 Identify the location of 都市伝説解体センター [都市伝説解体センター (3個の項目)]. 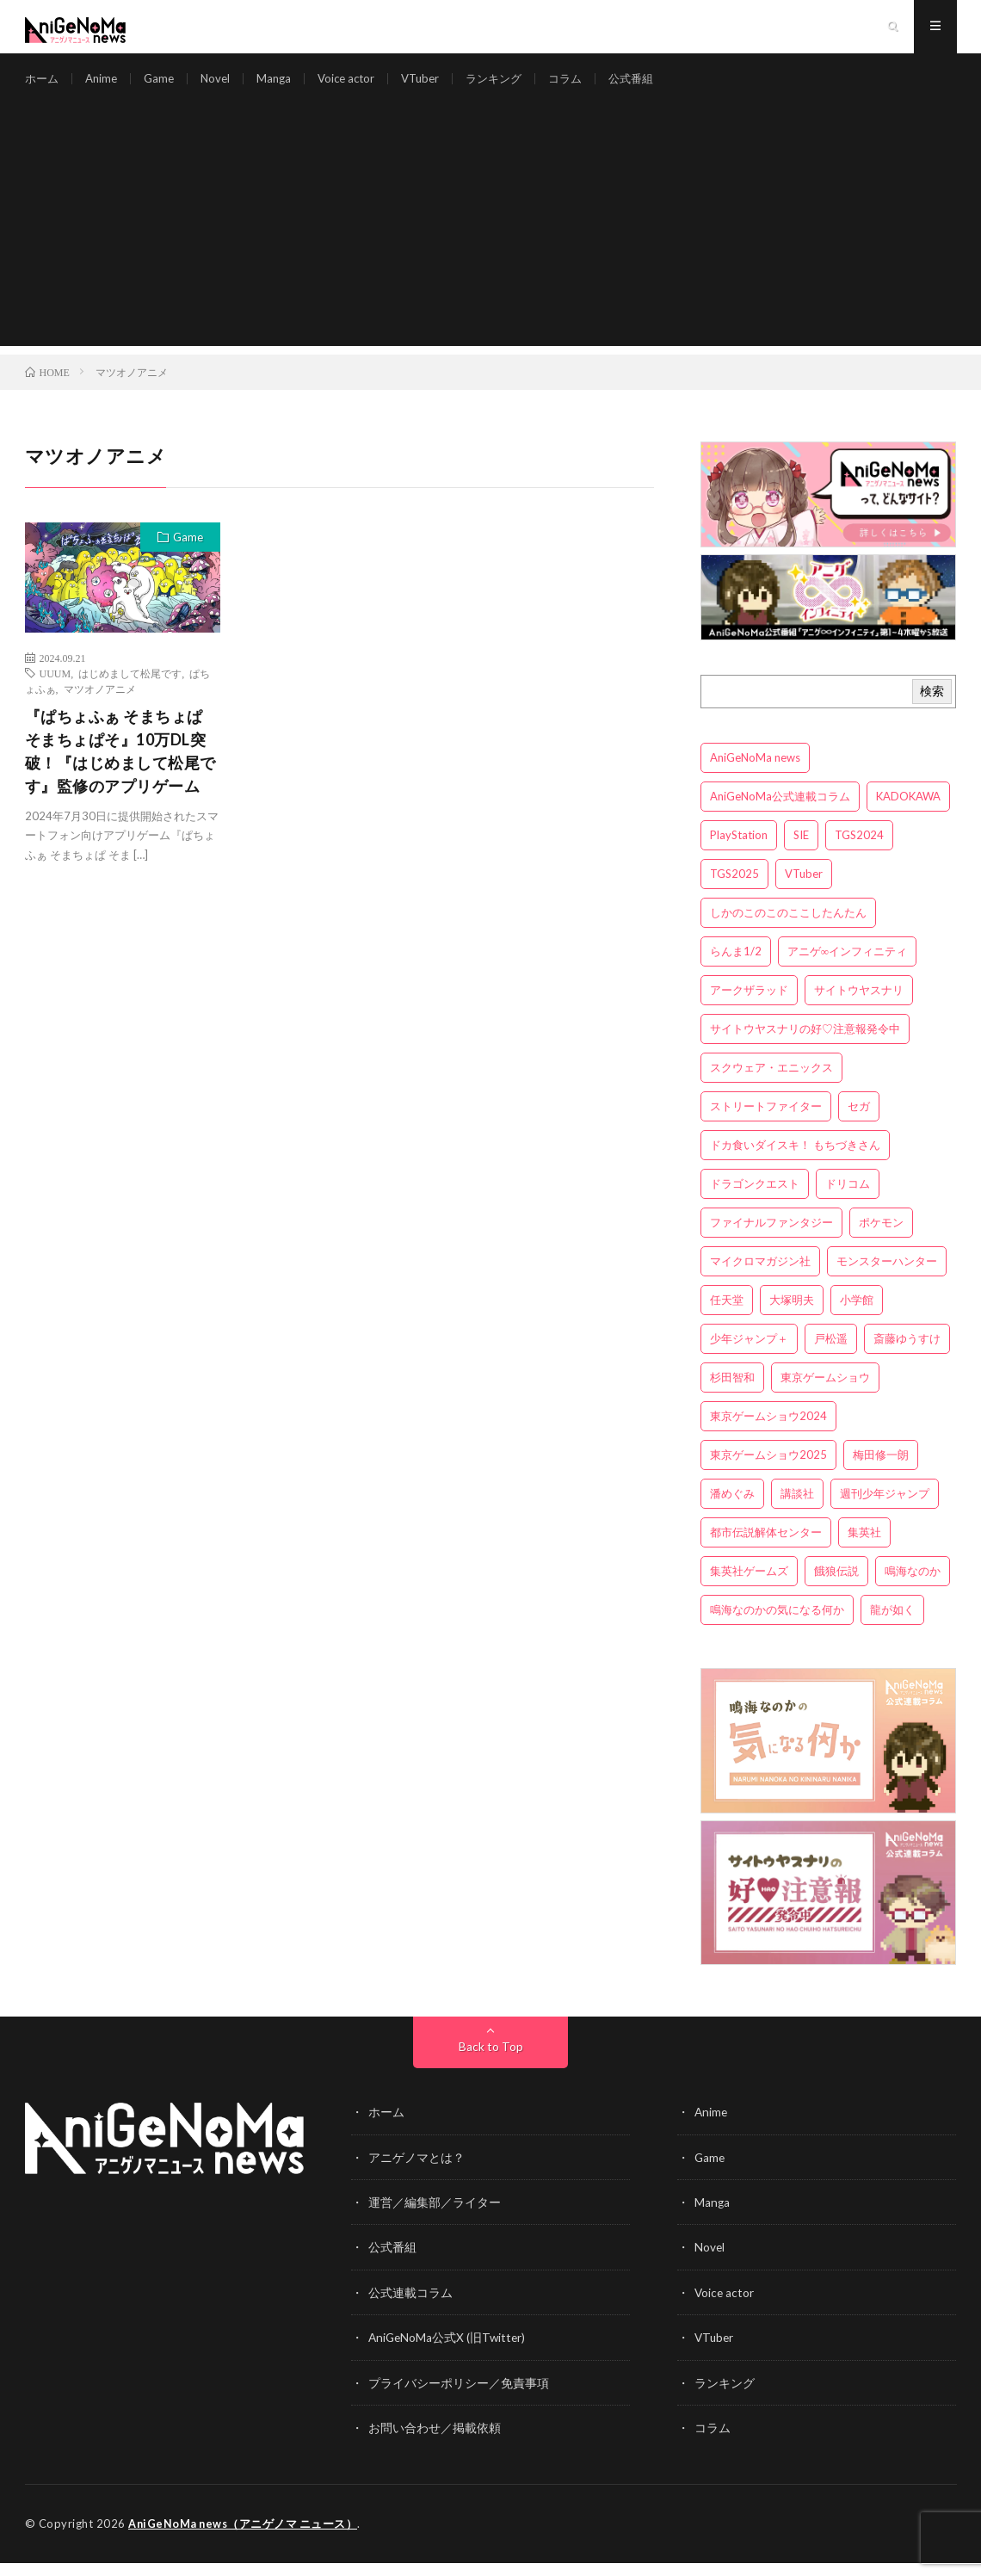
(766, 1548).